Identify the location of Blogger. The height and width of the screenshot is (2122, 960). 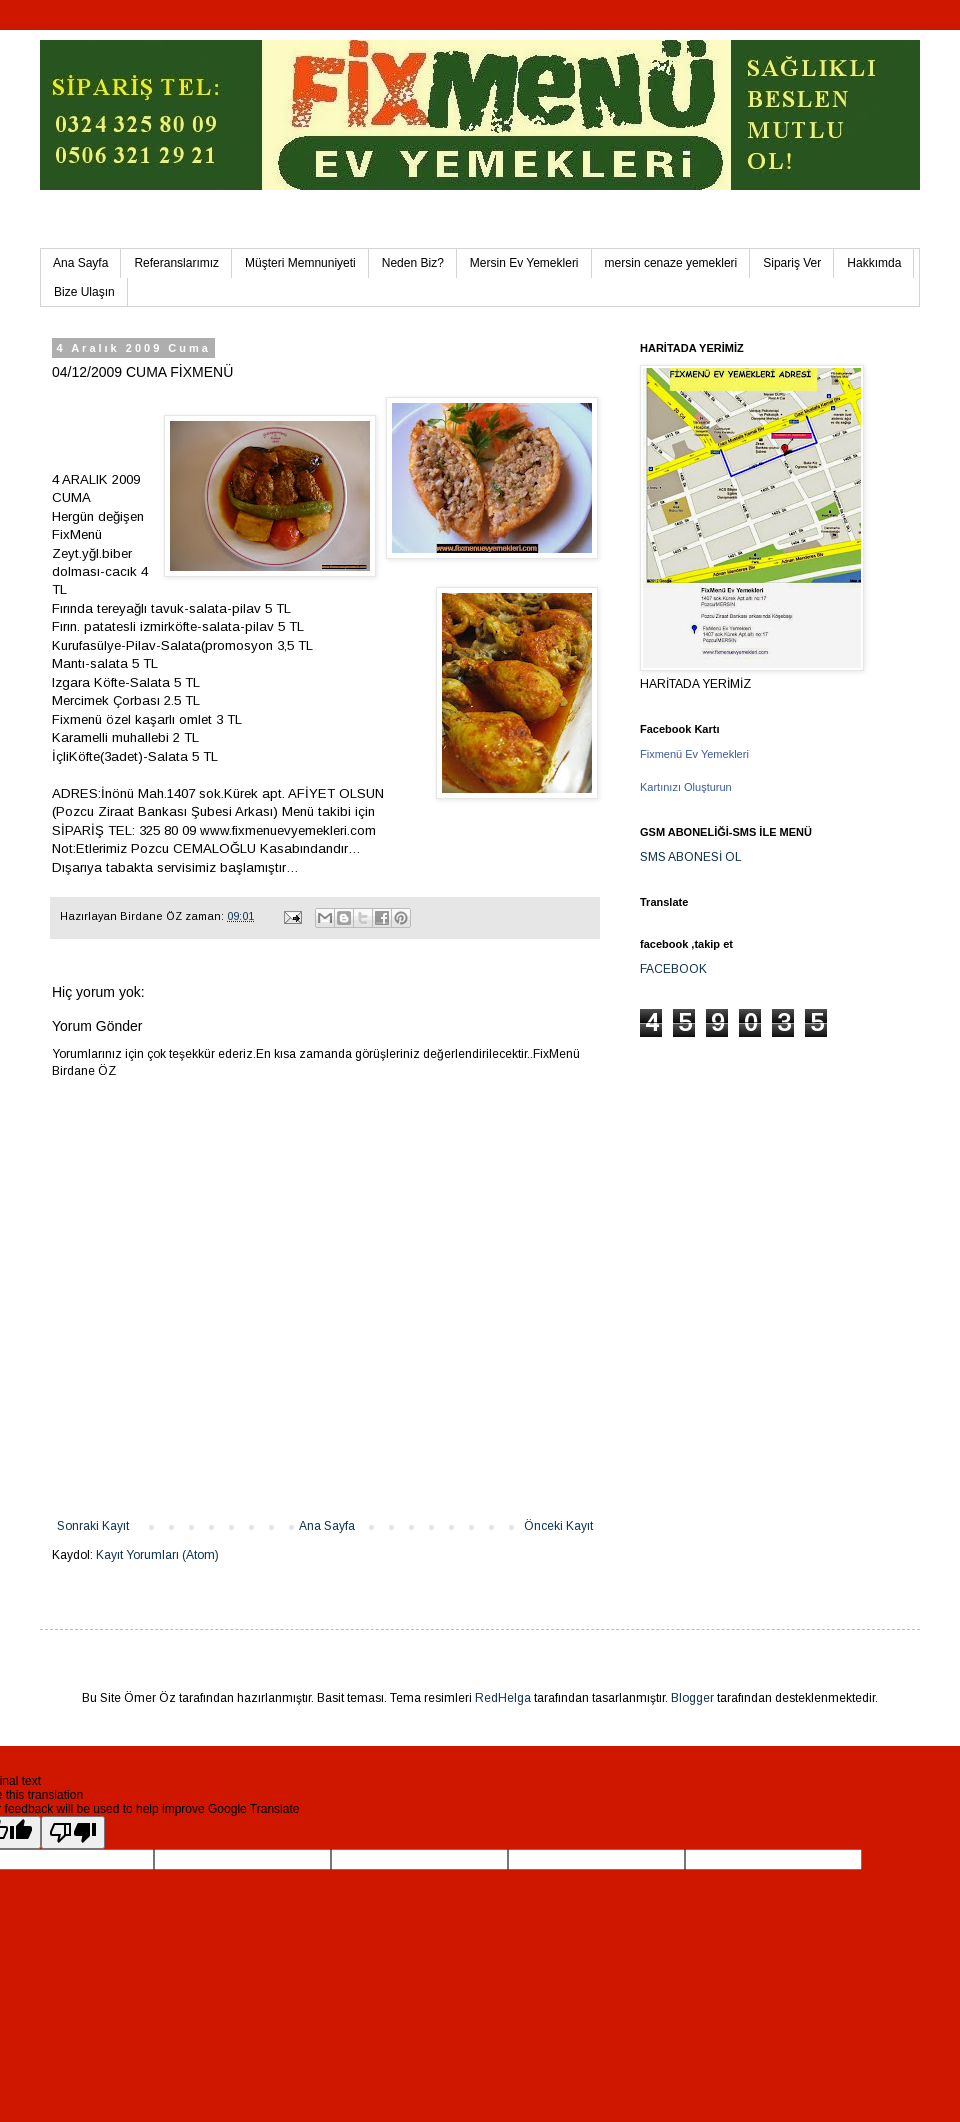
(692, 1698).